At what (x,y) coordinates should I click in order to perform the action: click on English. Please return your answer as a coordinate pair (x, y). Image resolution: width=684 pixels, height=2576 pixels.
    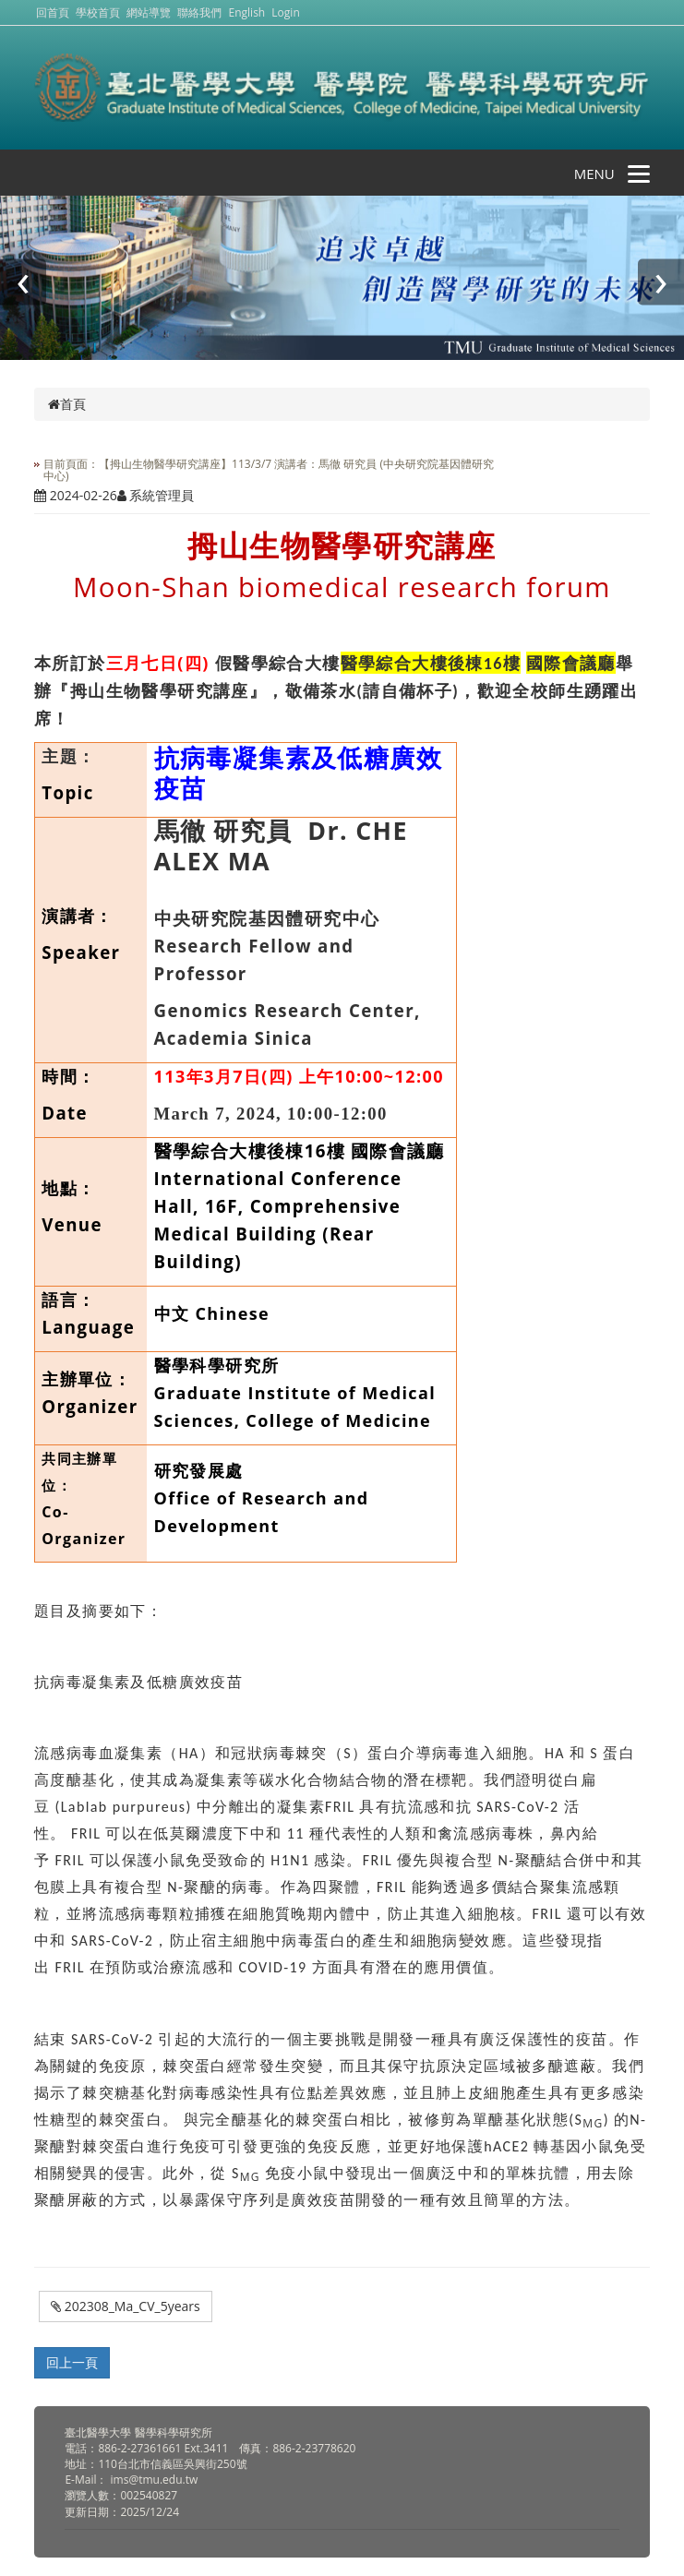
    Looking at the image, I should click on (247, 12).